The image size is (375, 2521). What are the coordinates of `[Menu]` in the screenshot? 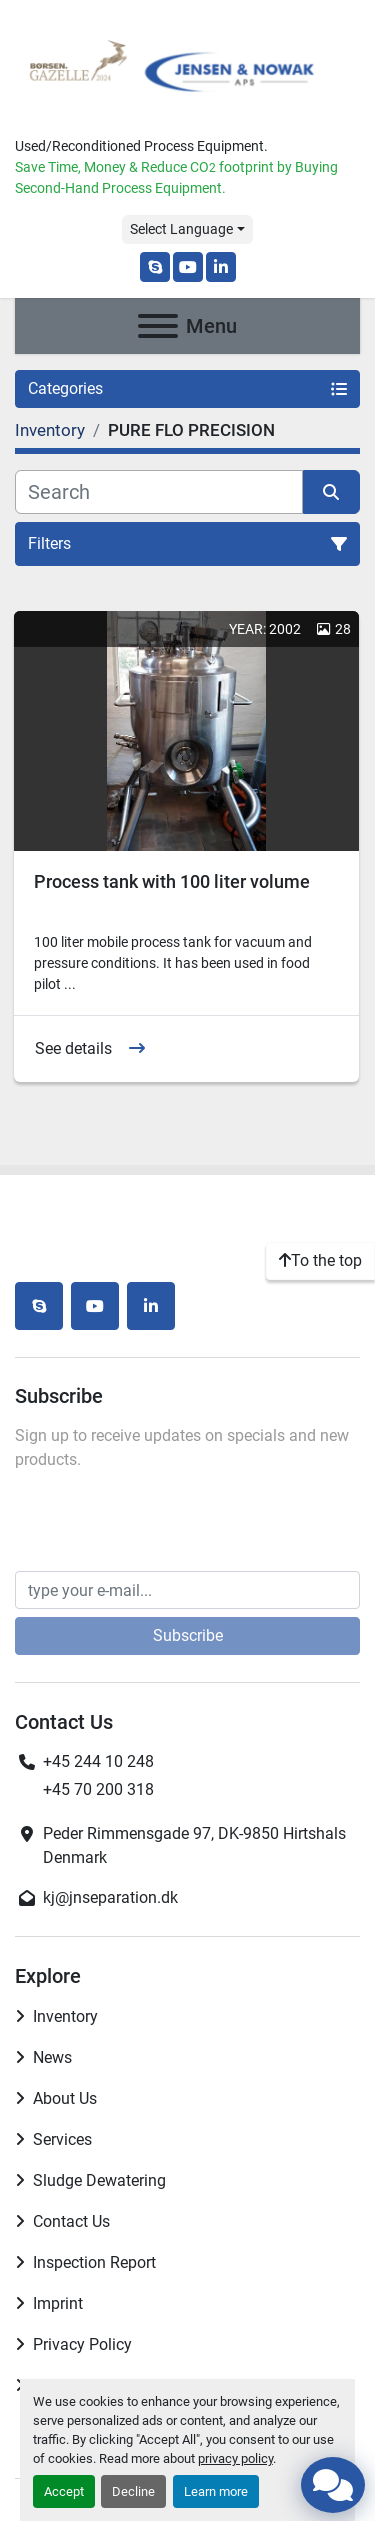 It's located at (158, 326).